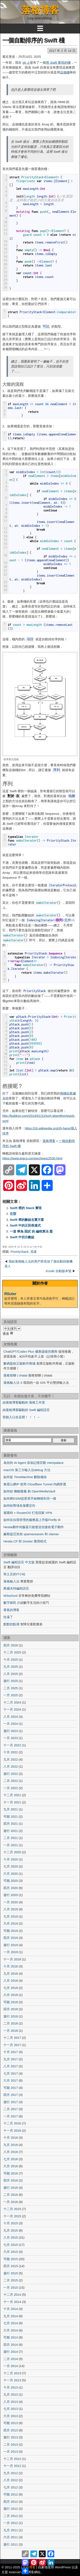 This screenshot has height=2576, width=80. I want to click on 九月 2022, so click(10, 1759).